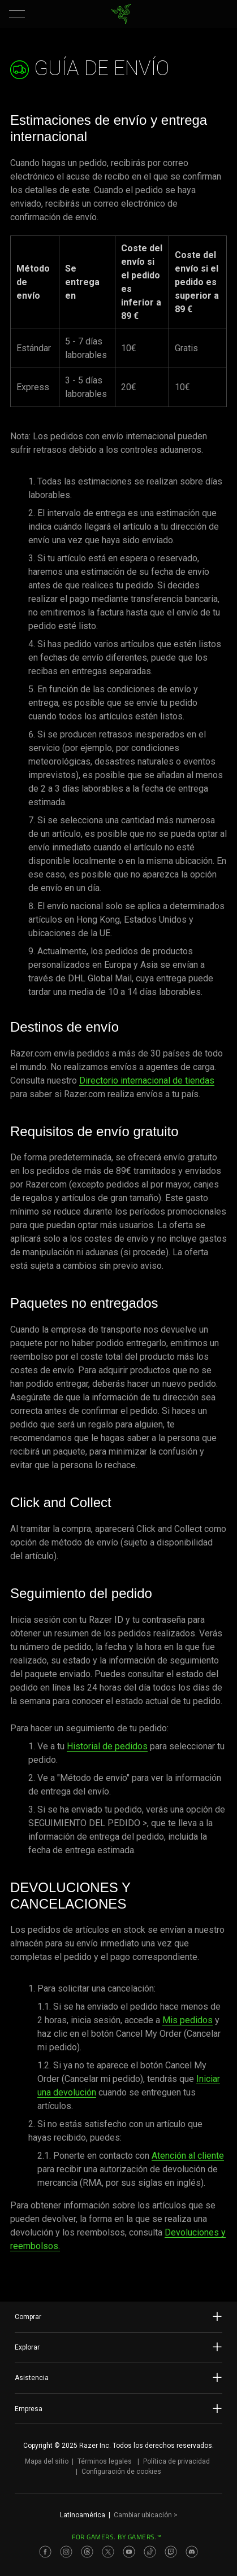 The image size is (237, 2576). What do you see at coordinates (17, 14) in the screenshot?
I see `[button]` at bounding box center [17, 14].